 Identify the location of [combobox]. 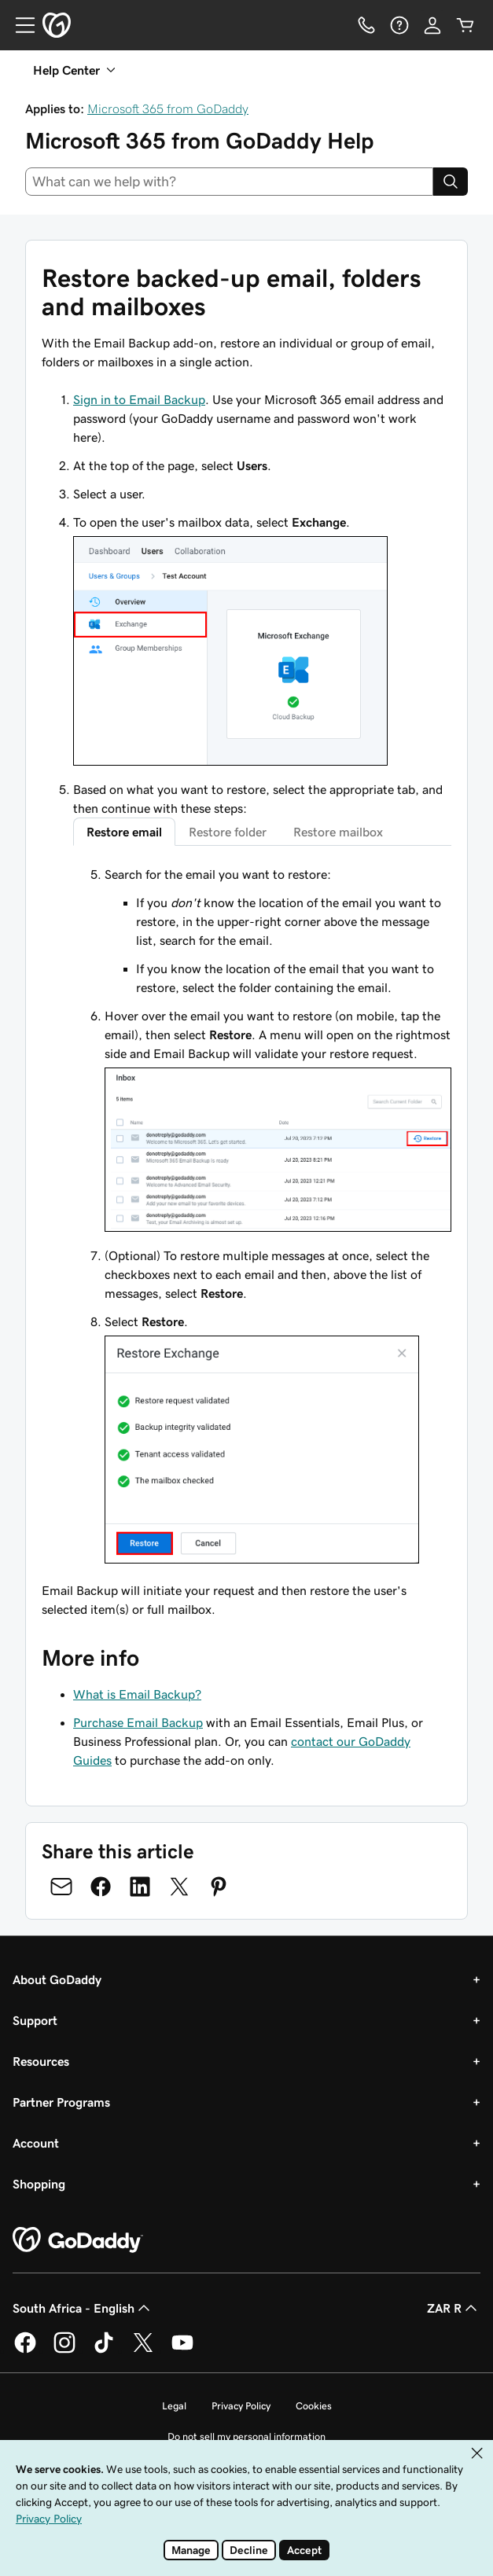
(229, 182).